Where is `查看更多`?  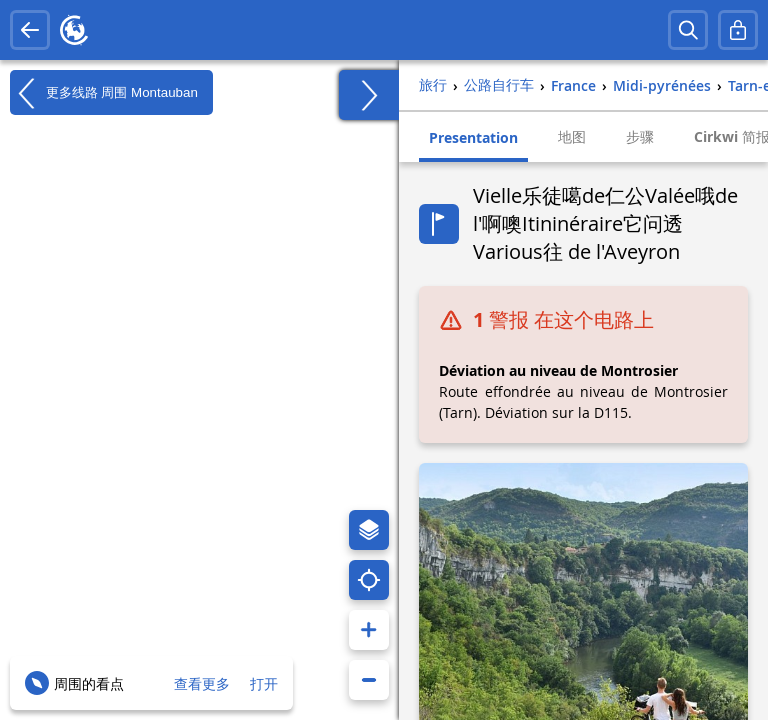 查看更多 is located at coordinates (202, 683).